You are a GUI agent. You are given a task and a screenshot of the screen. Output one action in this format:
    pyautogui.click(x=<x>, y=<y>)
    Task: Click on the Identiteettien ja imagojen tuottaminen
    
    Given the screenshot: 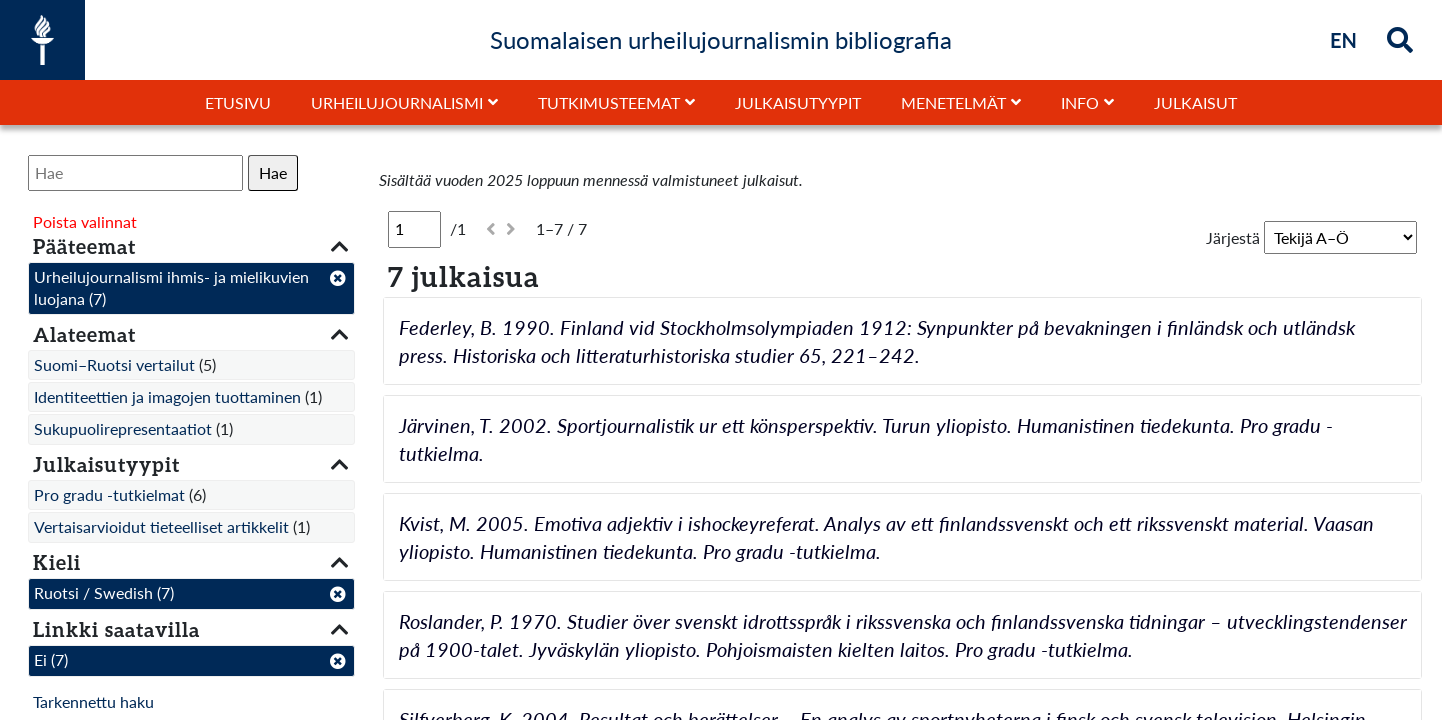 What is the action you would take?
    pyautogui.click(x=167, y=396)
    